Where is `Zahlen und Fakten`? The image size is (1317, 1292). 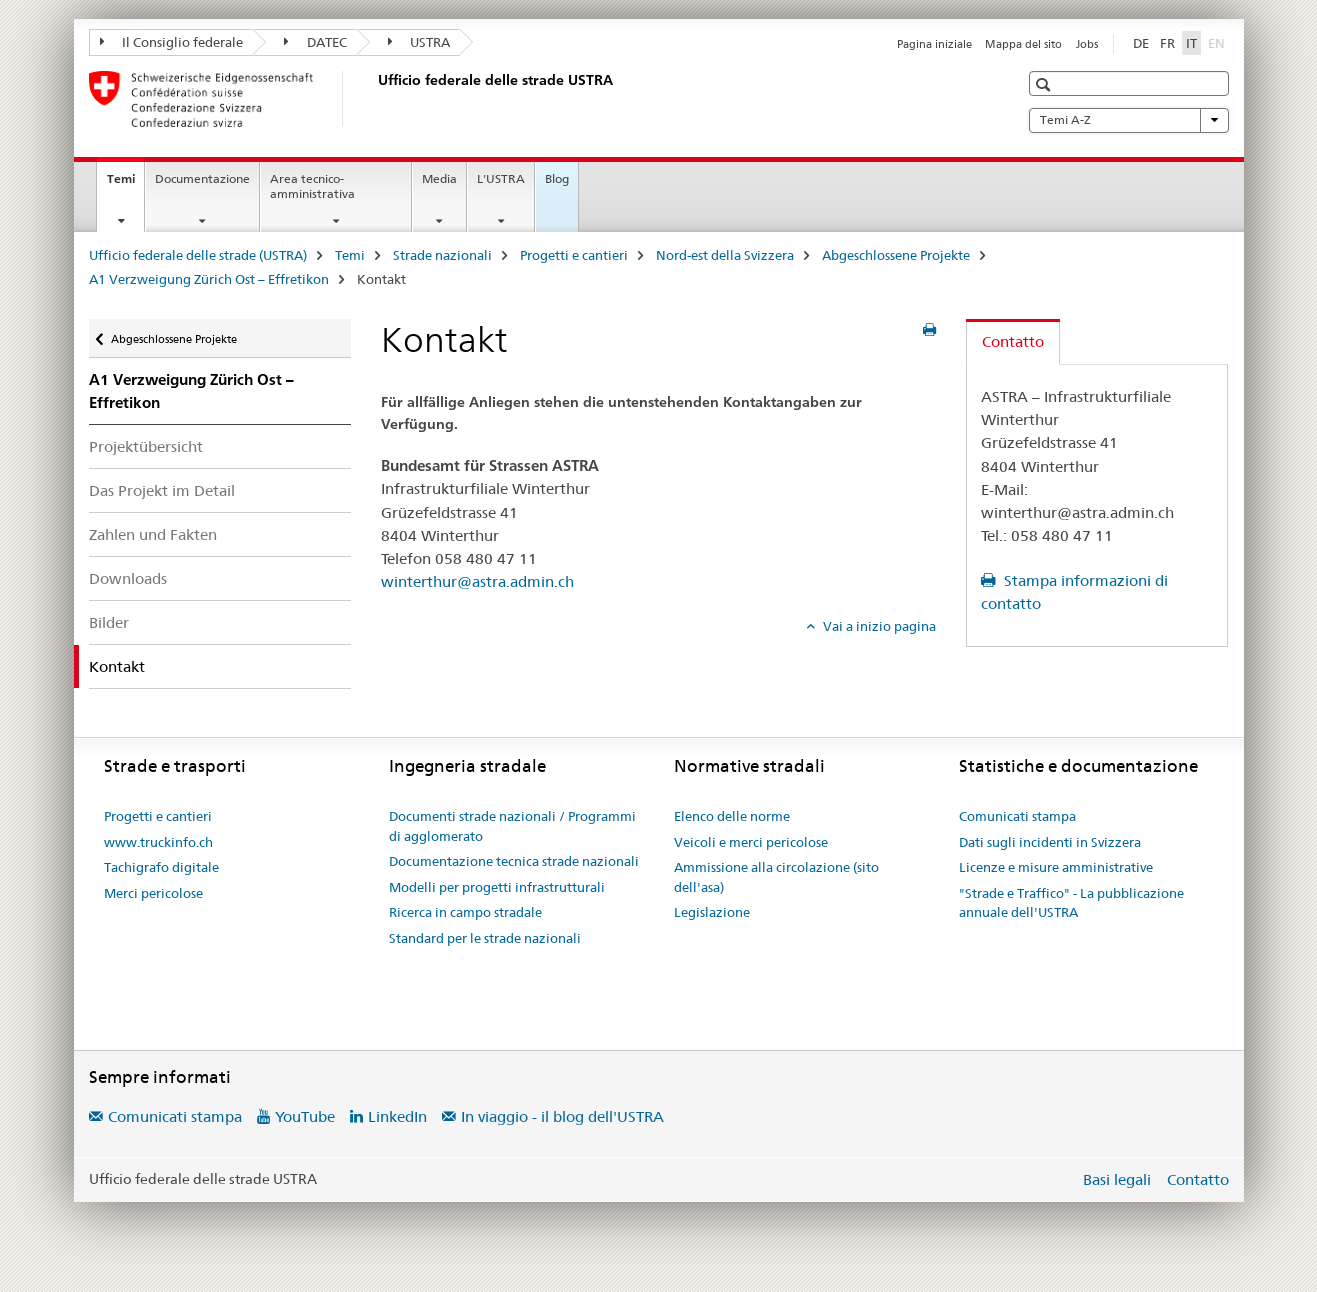
Zahlen und Fakten is located at coordinates (153, 534).